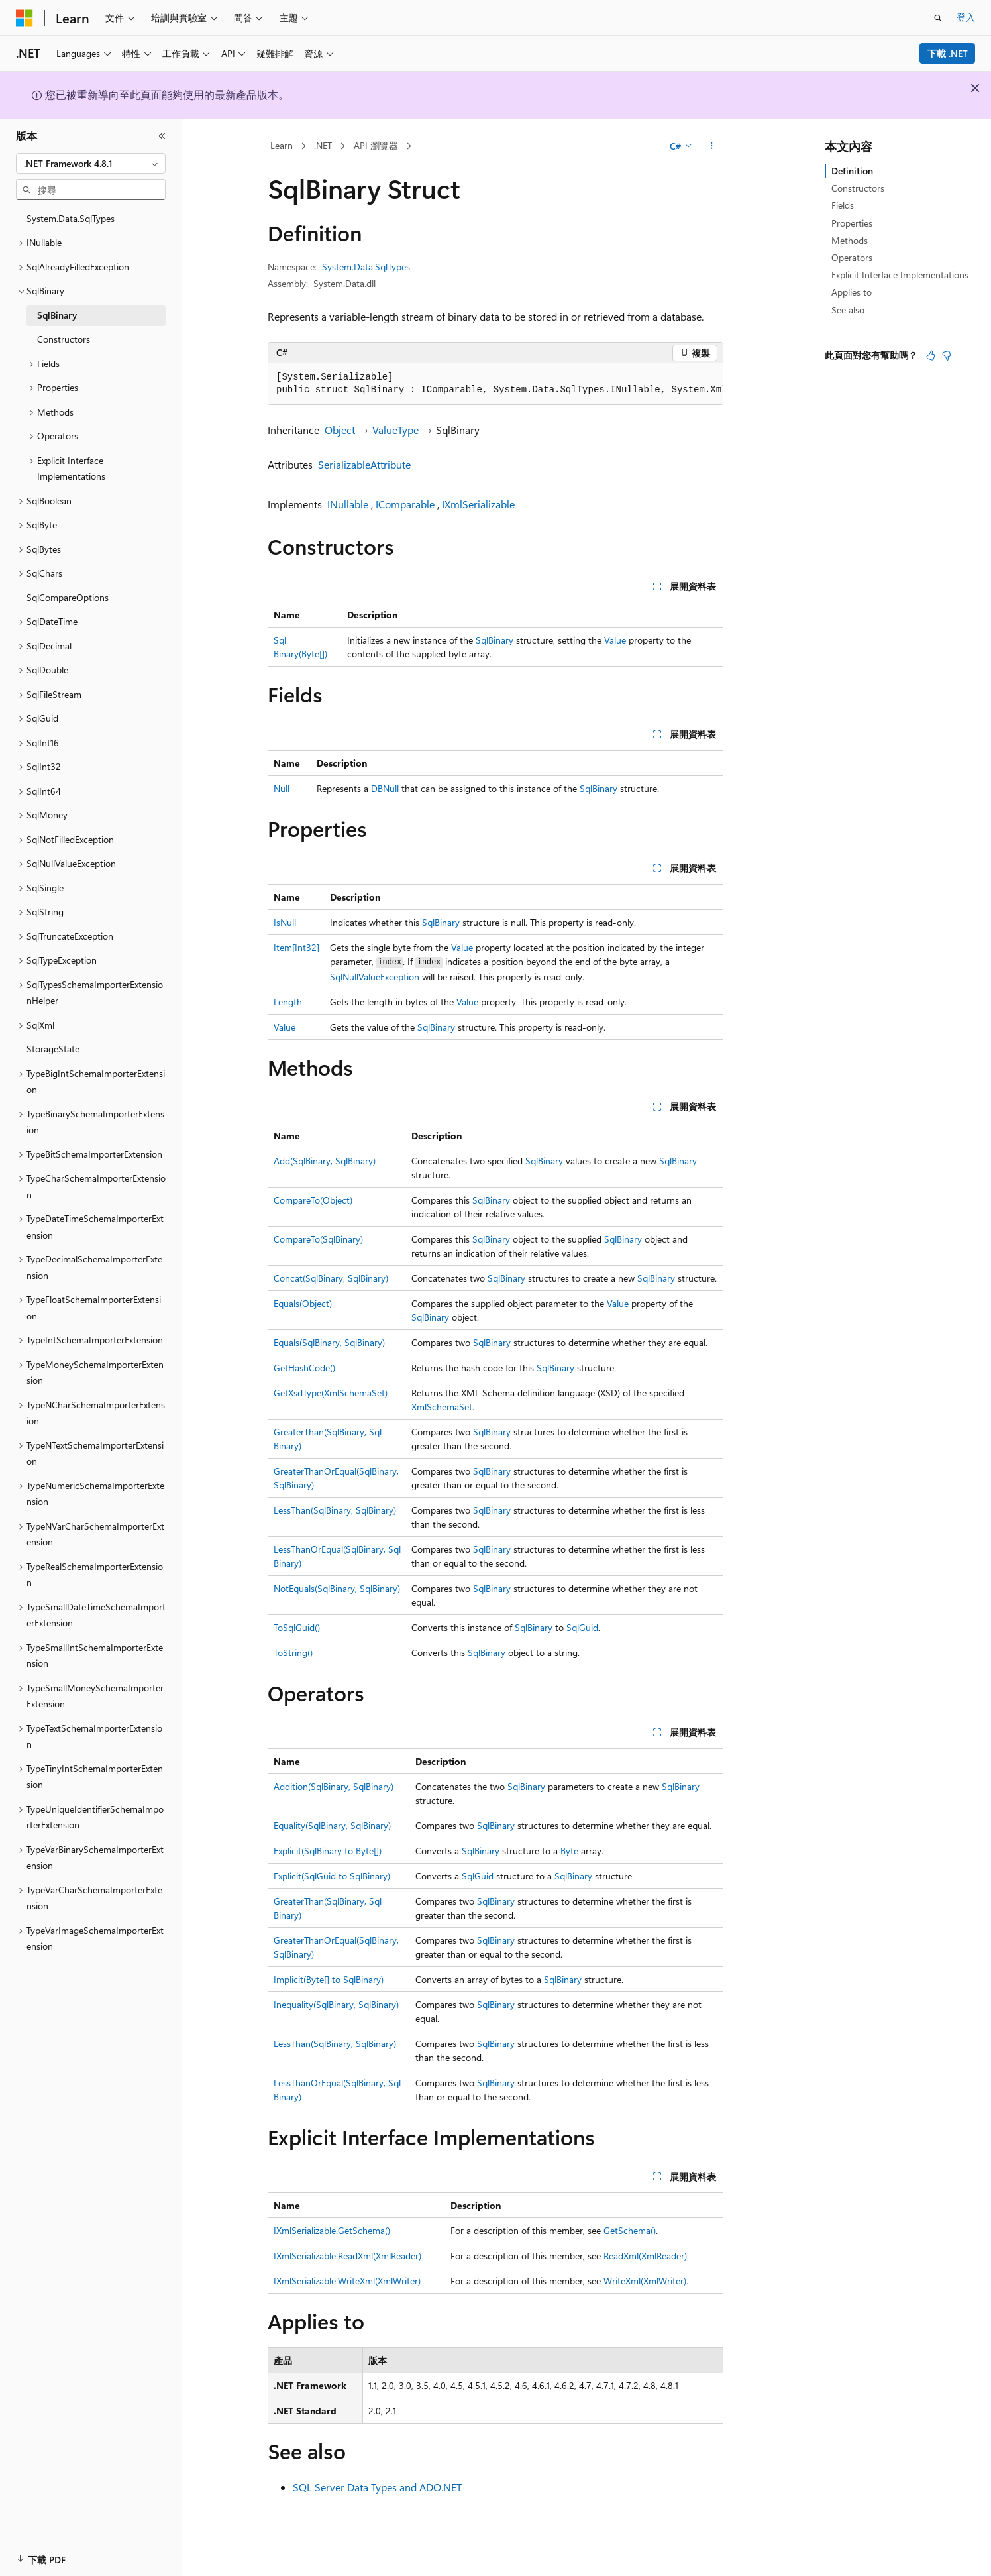 This screenshot has width=991, height=2576. Describe the element at coordinates (336, 2004) in the screenshot. I see `Inequality(SqlBinary, SqlBinary)` at that location.